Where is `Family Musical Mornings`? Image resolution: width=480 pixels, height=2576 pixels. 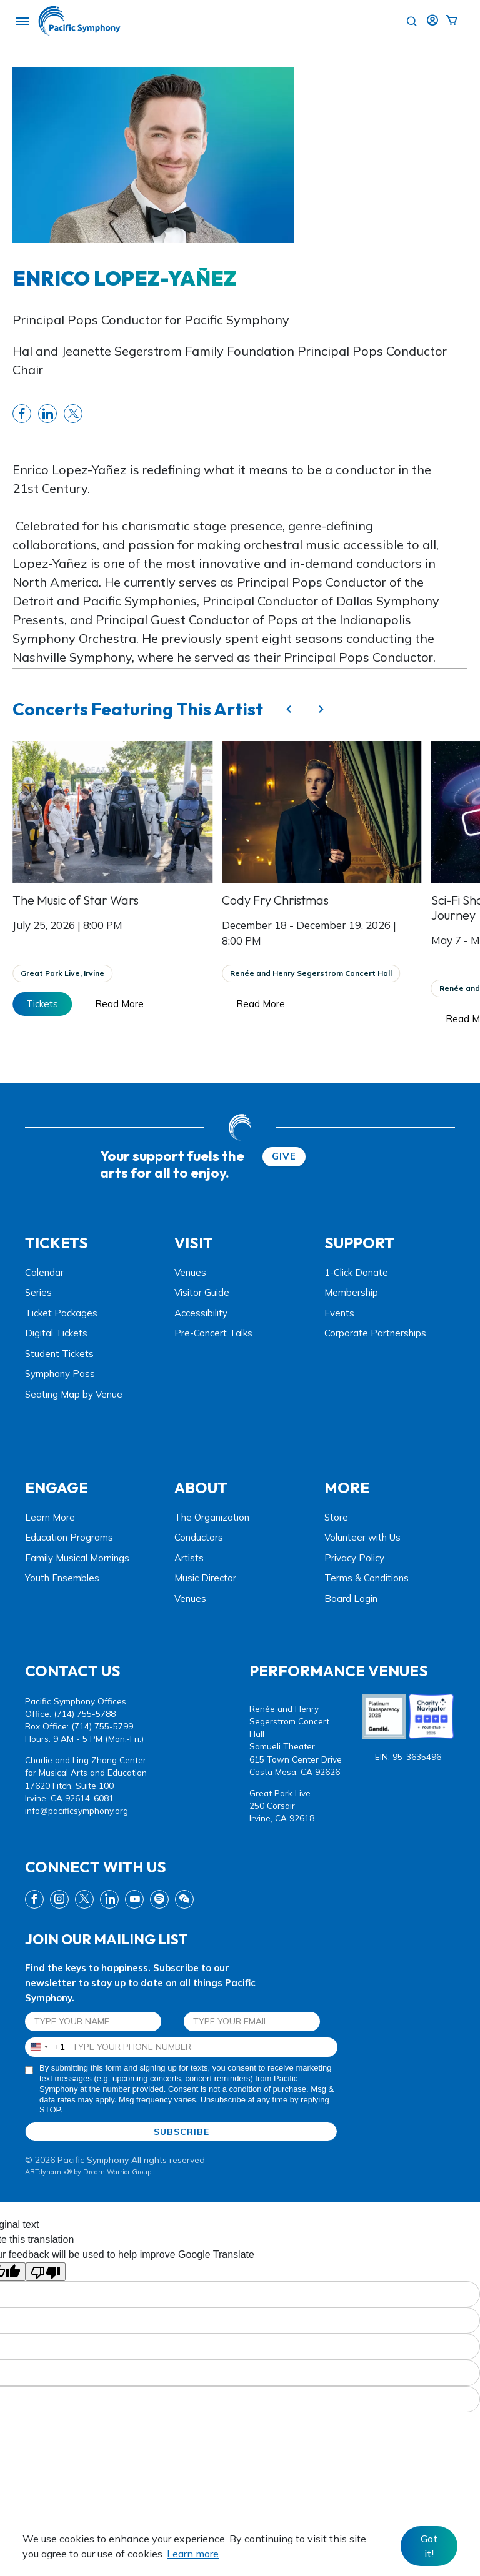 Family Musical Mornings is located at coordinates (77, 1558).